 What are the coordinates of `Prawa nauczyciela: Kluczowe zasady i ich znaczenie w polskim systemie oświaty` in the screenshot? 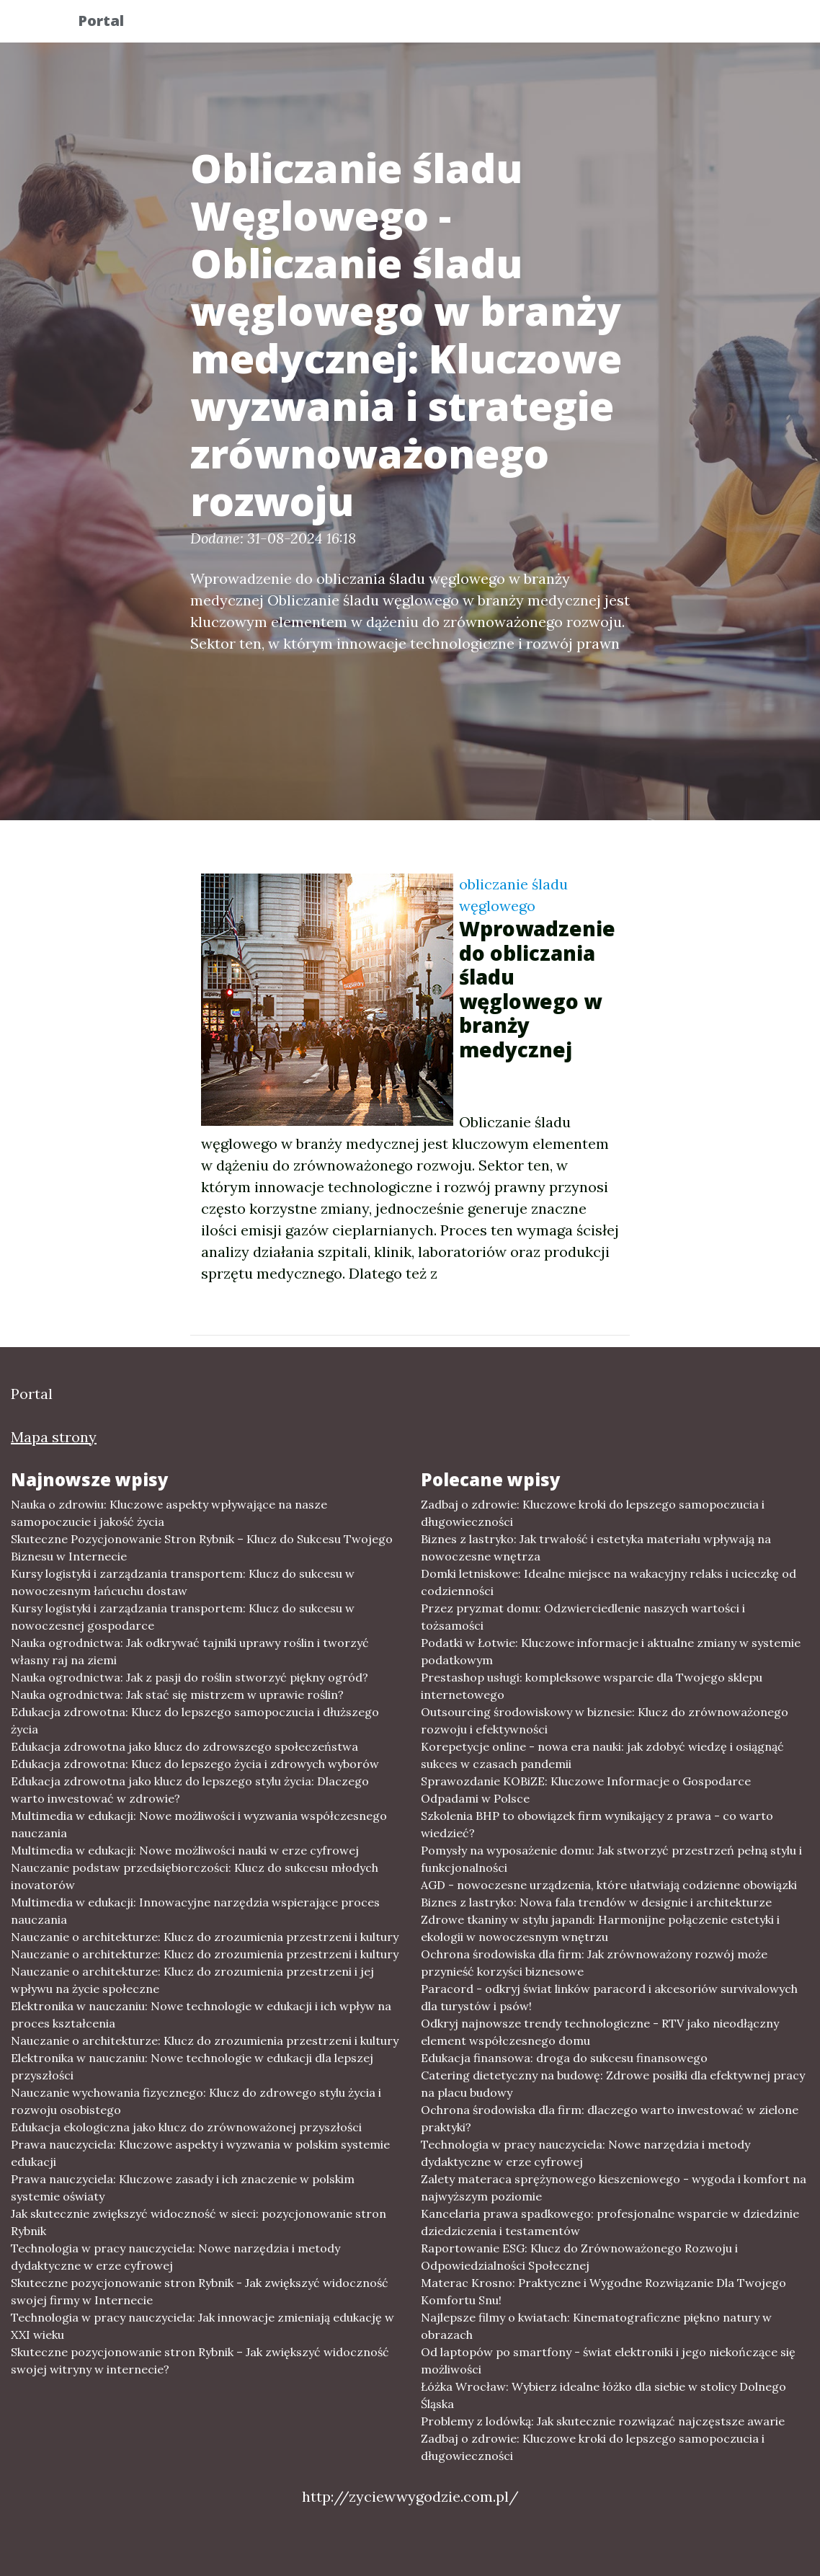 It's located at (183, 2187).